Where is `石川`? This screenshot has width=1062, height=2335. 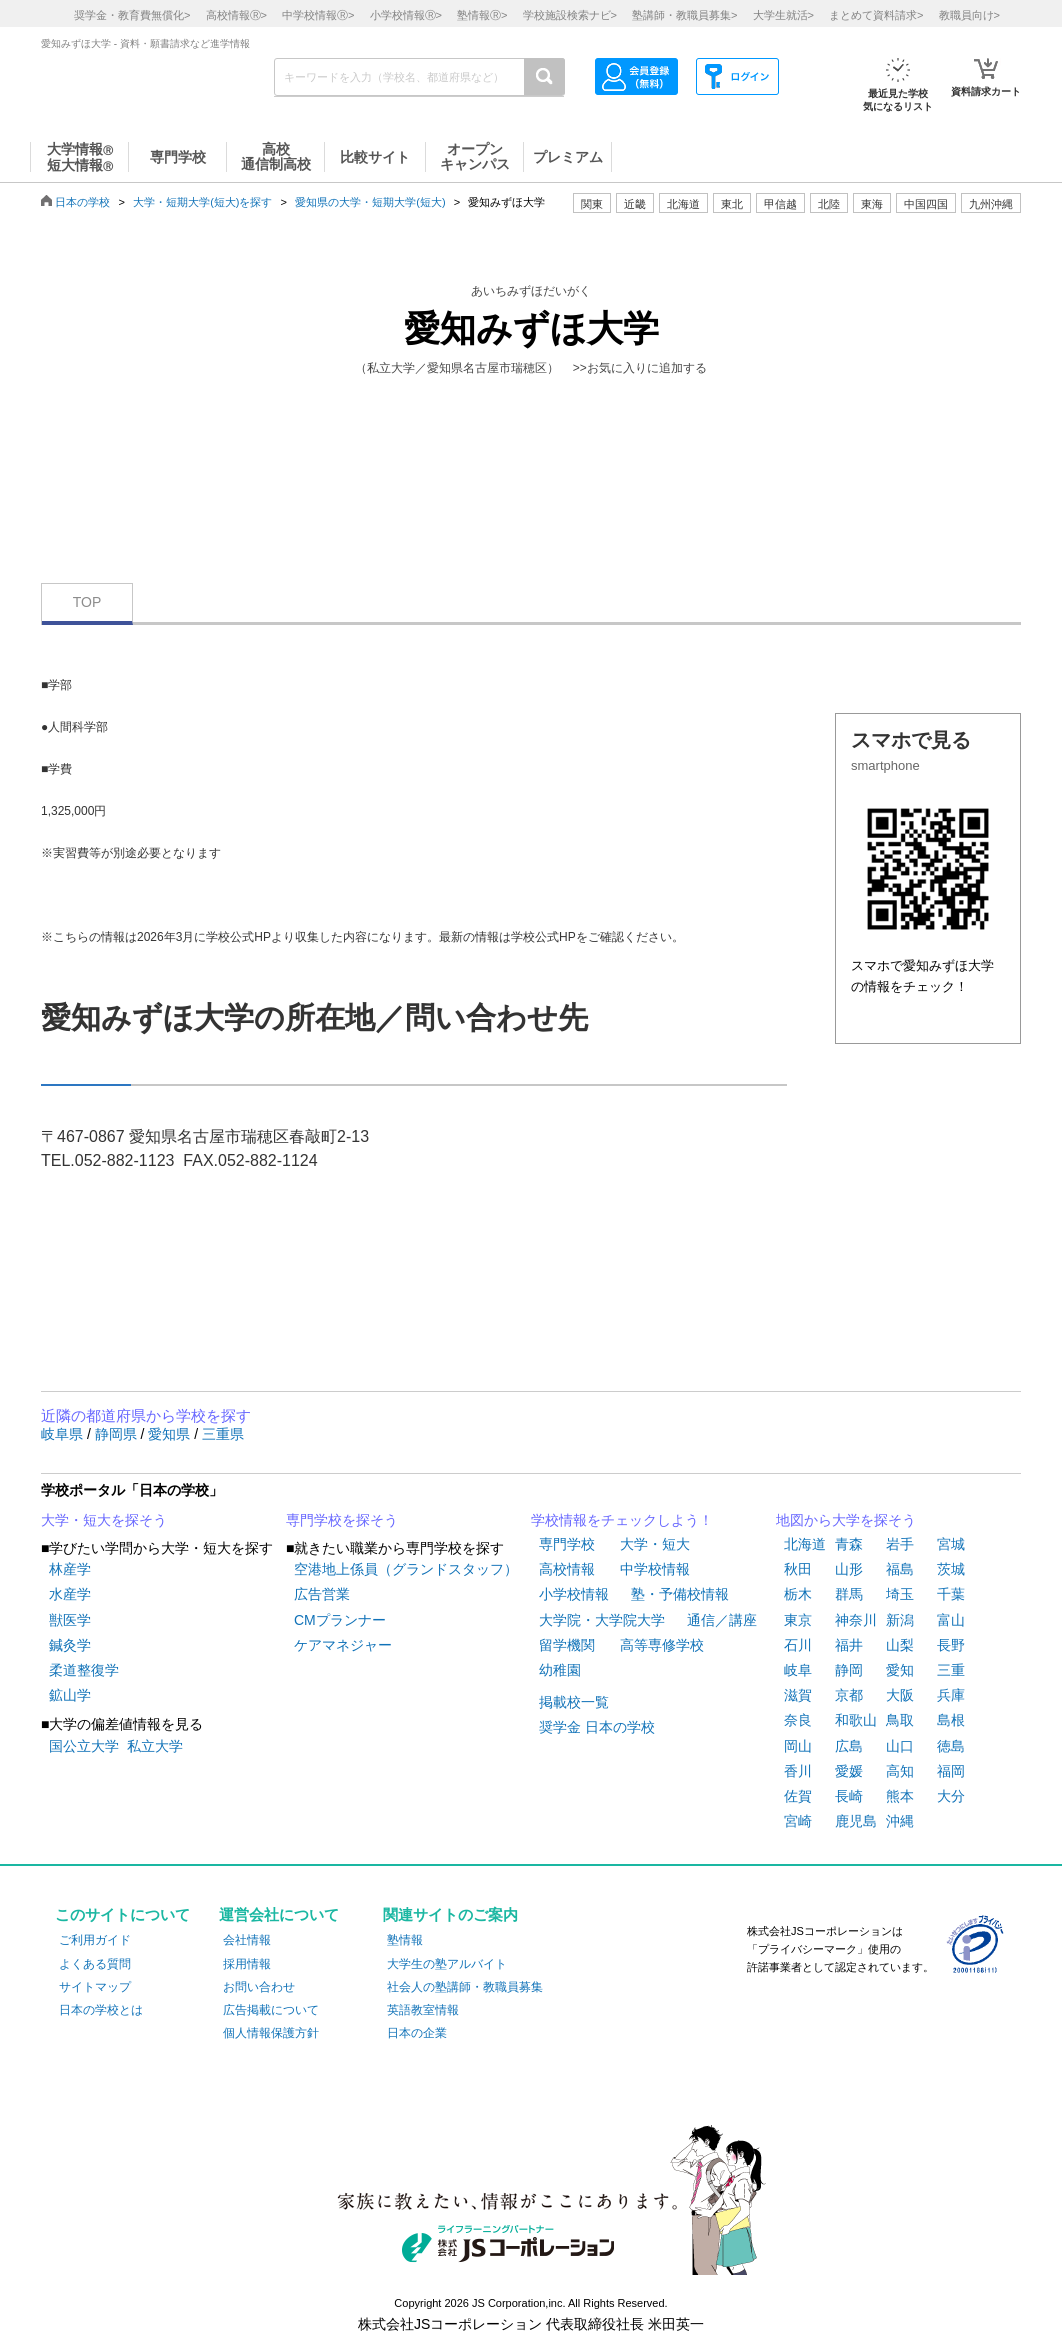 石川 is located at coordinates (798, 1645).